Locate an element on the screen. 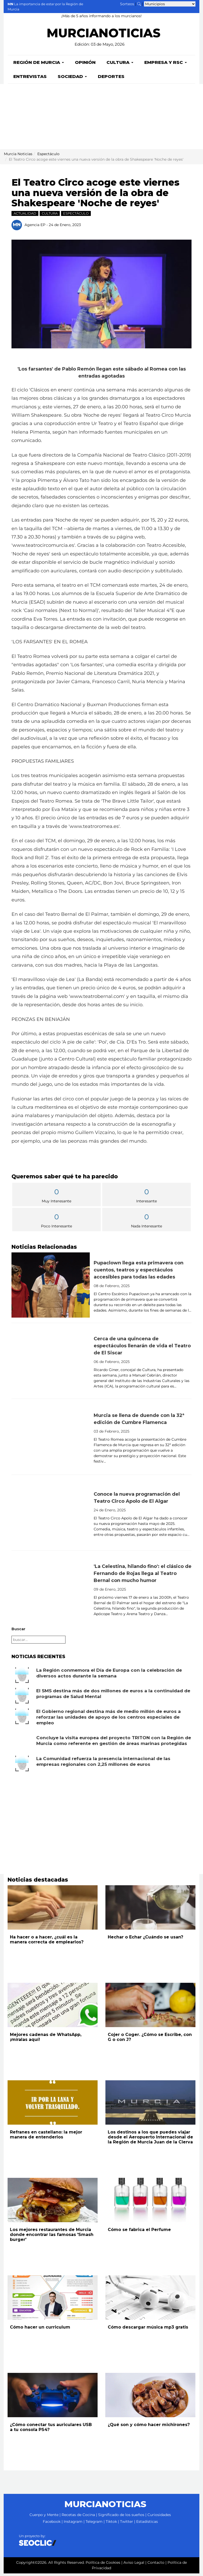  [Leer noticia: Hechar o Echar ¿Cuándo se usan?] is located at coordinates (150, 1910).